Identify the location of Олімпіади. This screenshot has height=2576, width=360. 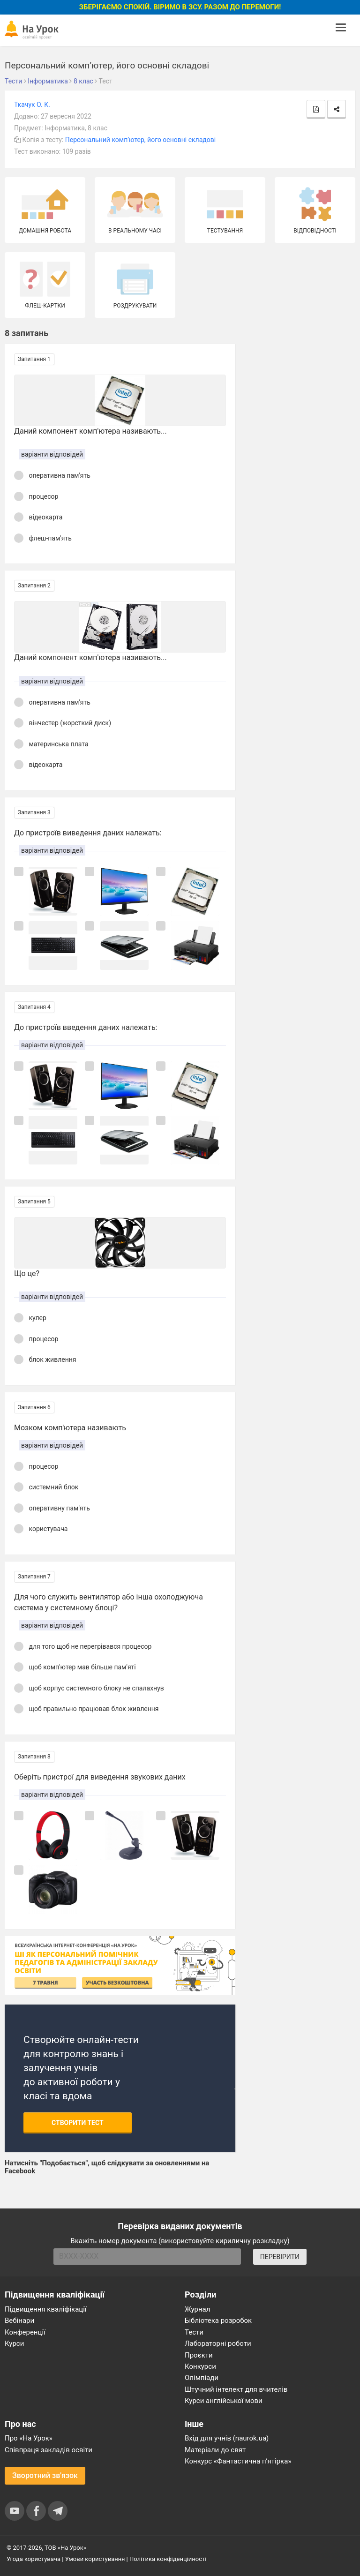
(201, 2377).